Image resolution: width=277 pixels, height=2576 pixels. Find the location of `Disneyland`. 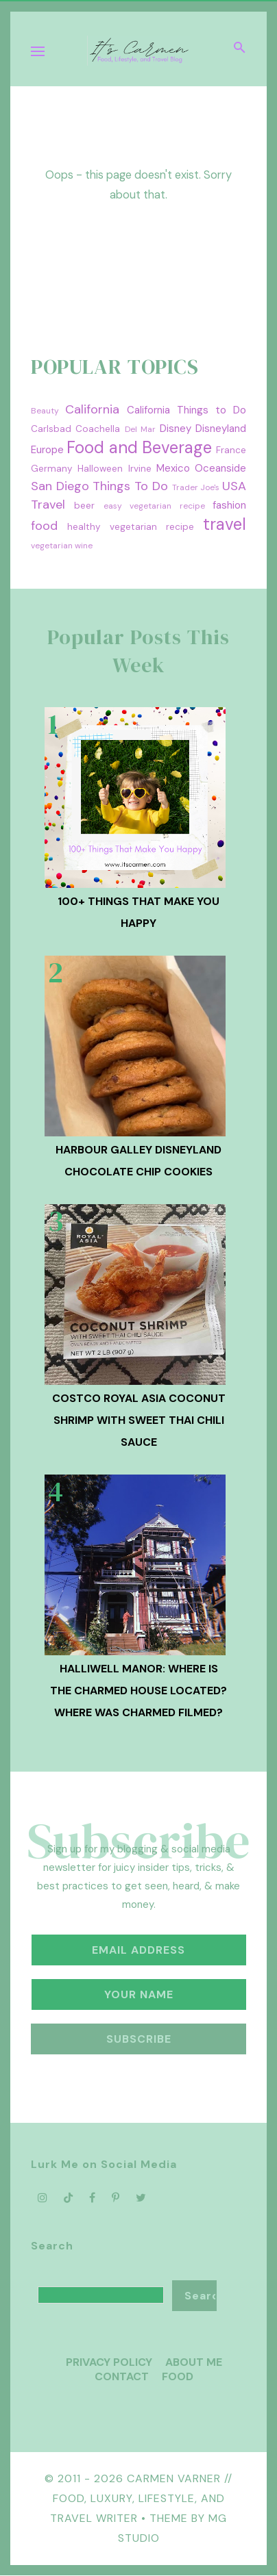

Disneyland is located at coordinates (220, 428).